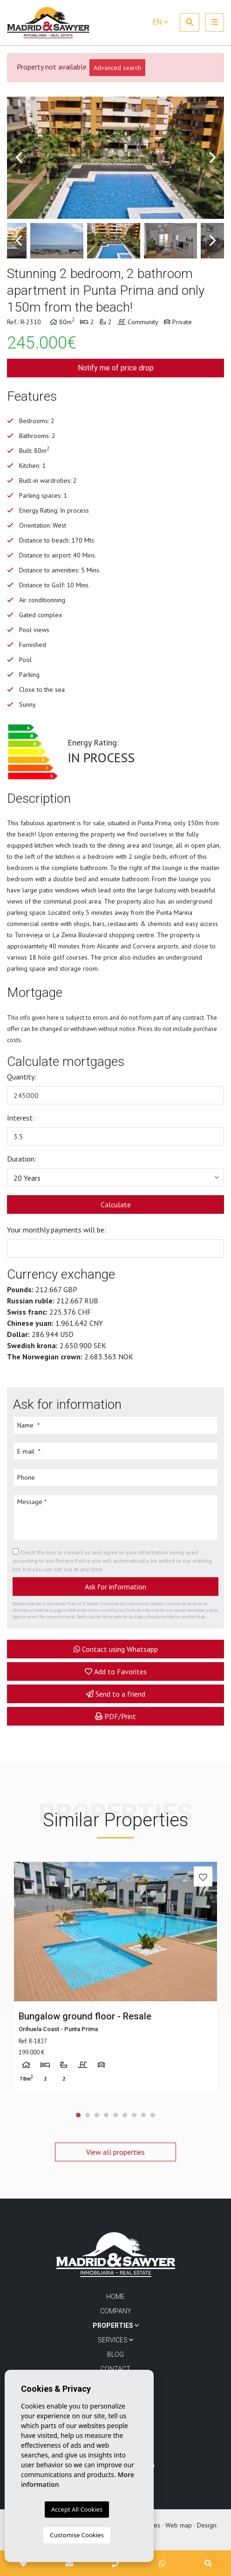 The height and width of the screenshot is (2576, 231). What do you see at coordinates (152, 2115) in the screenshot?
I see `9 [tab]` at bounding box center [152, 2115].